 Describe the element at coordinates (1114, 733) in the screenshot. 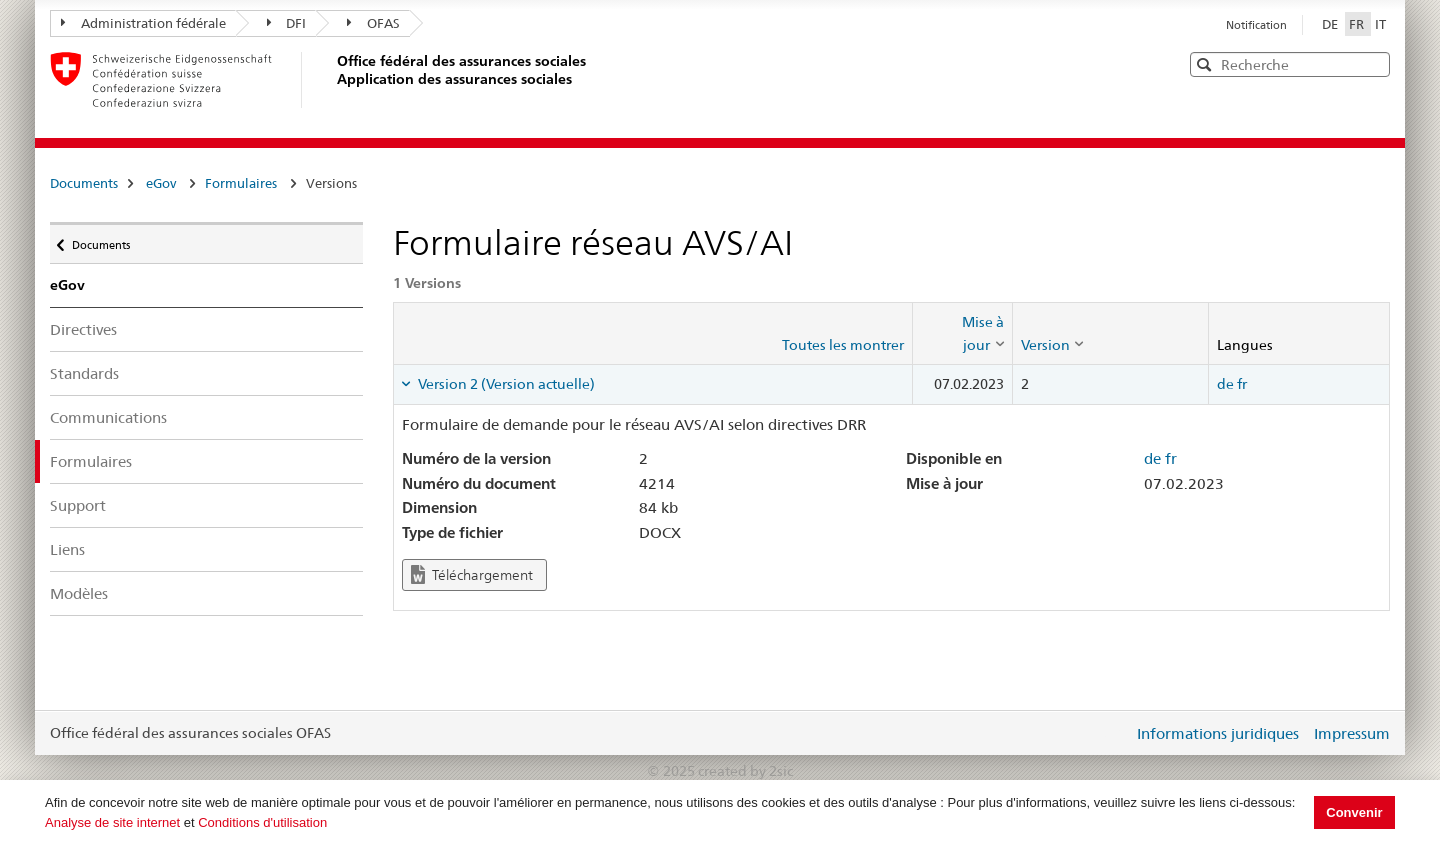

I see `Login` at that location.